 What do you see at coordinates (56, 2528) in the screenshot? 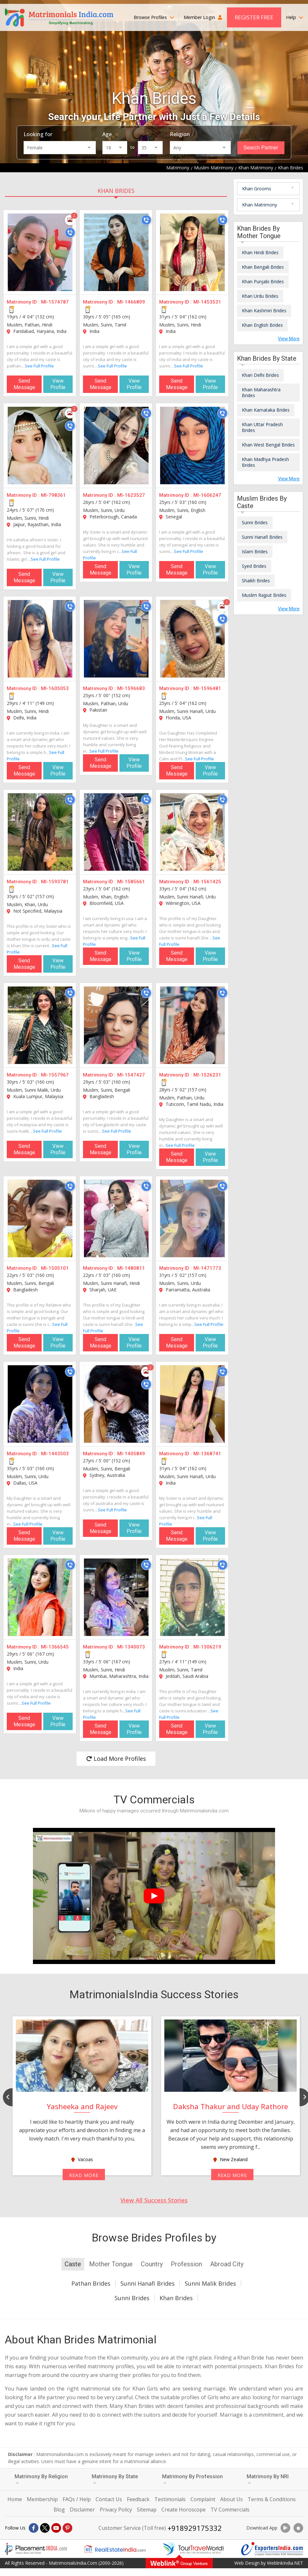
I see `[Youtube]` at bounding box center [56, 2528].